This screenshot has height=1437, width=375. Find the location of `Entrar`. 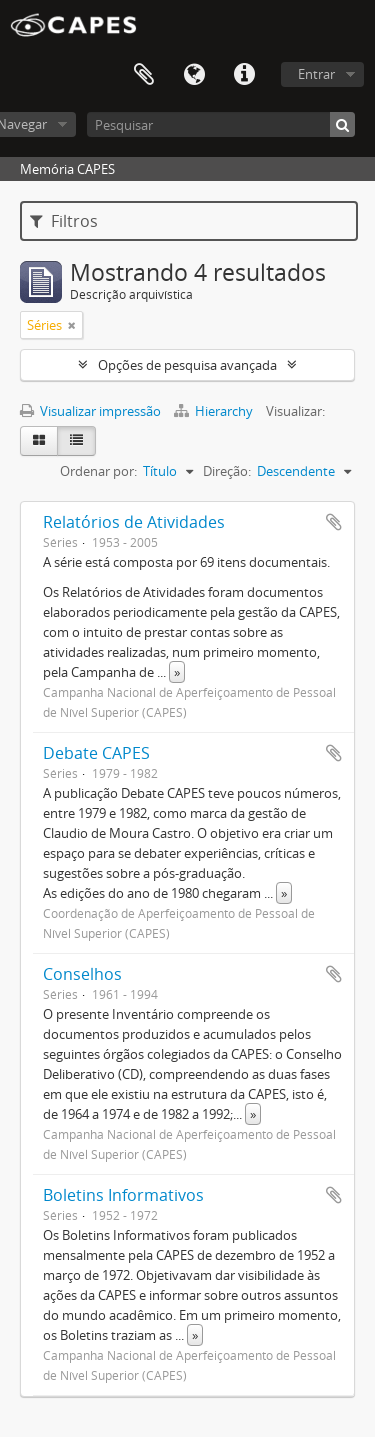

Entrar is located at coordinates (316, 74).